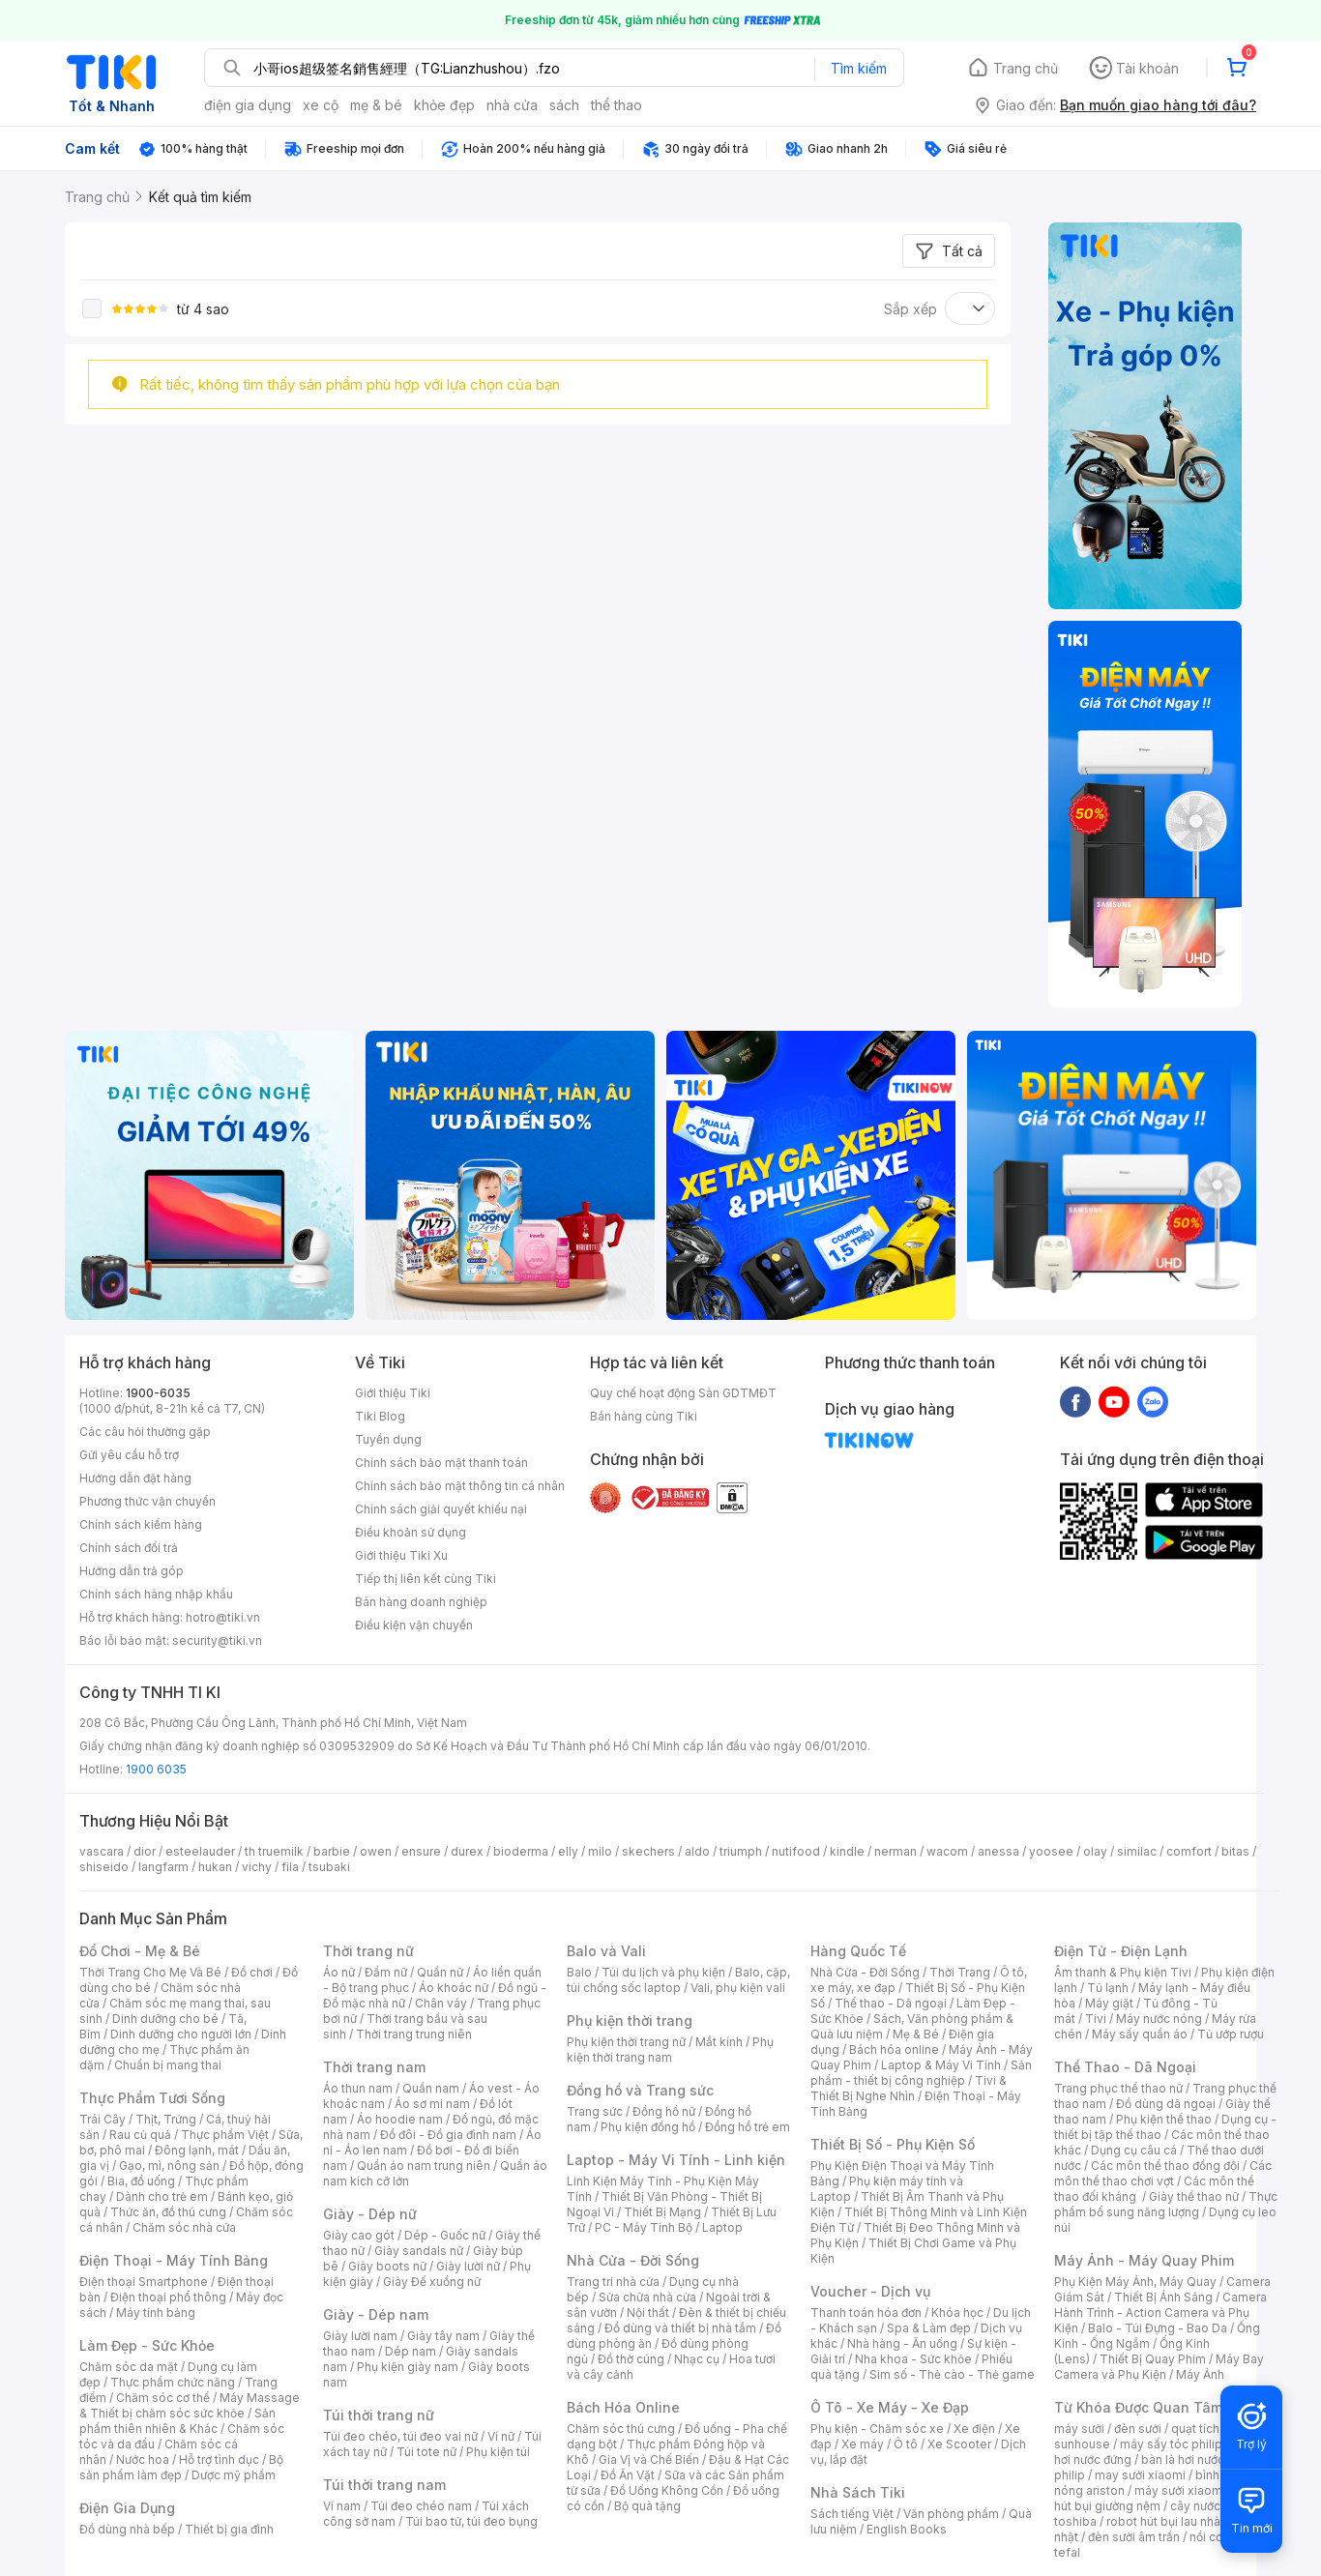  I want to click on Túi bao tử, túi đeo bụng, so click(471, 2521).